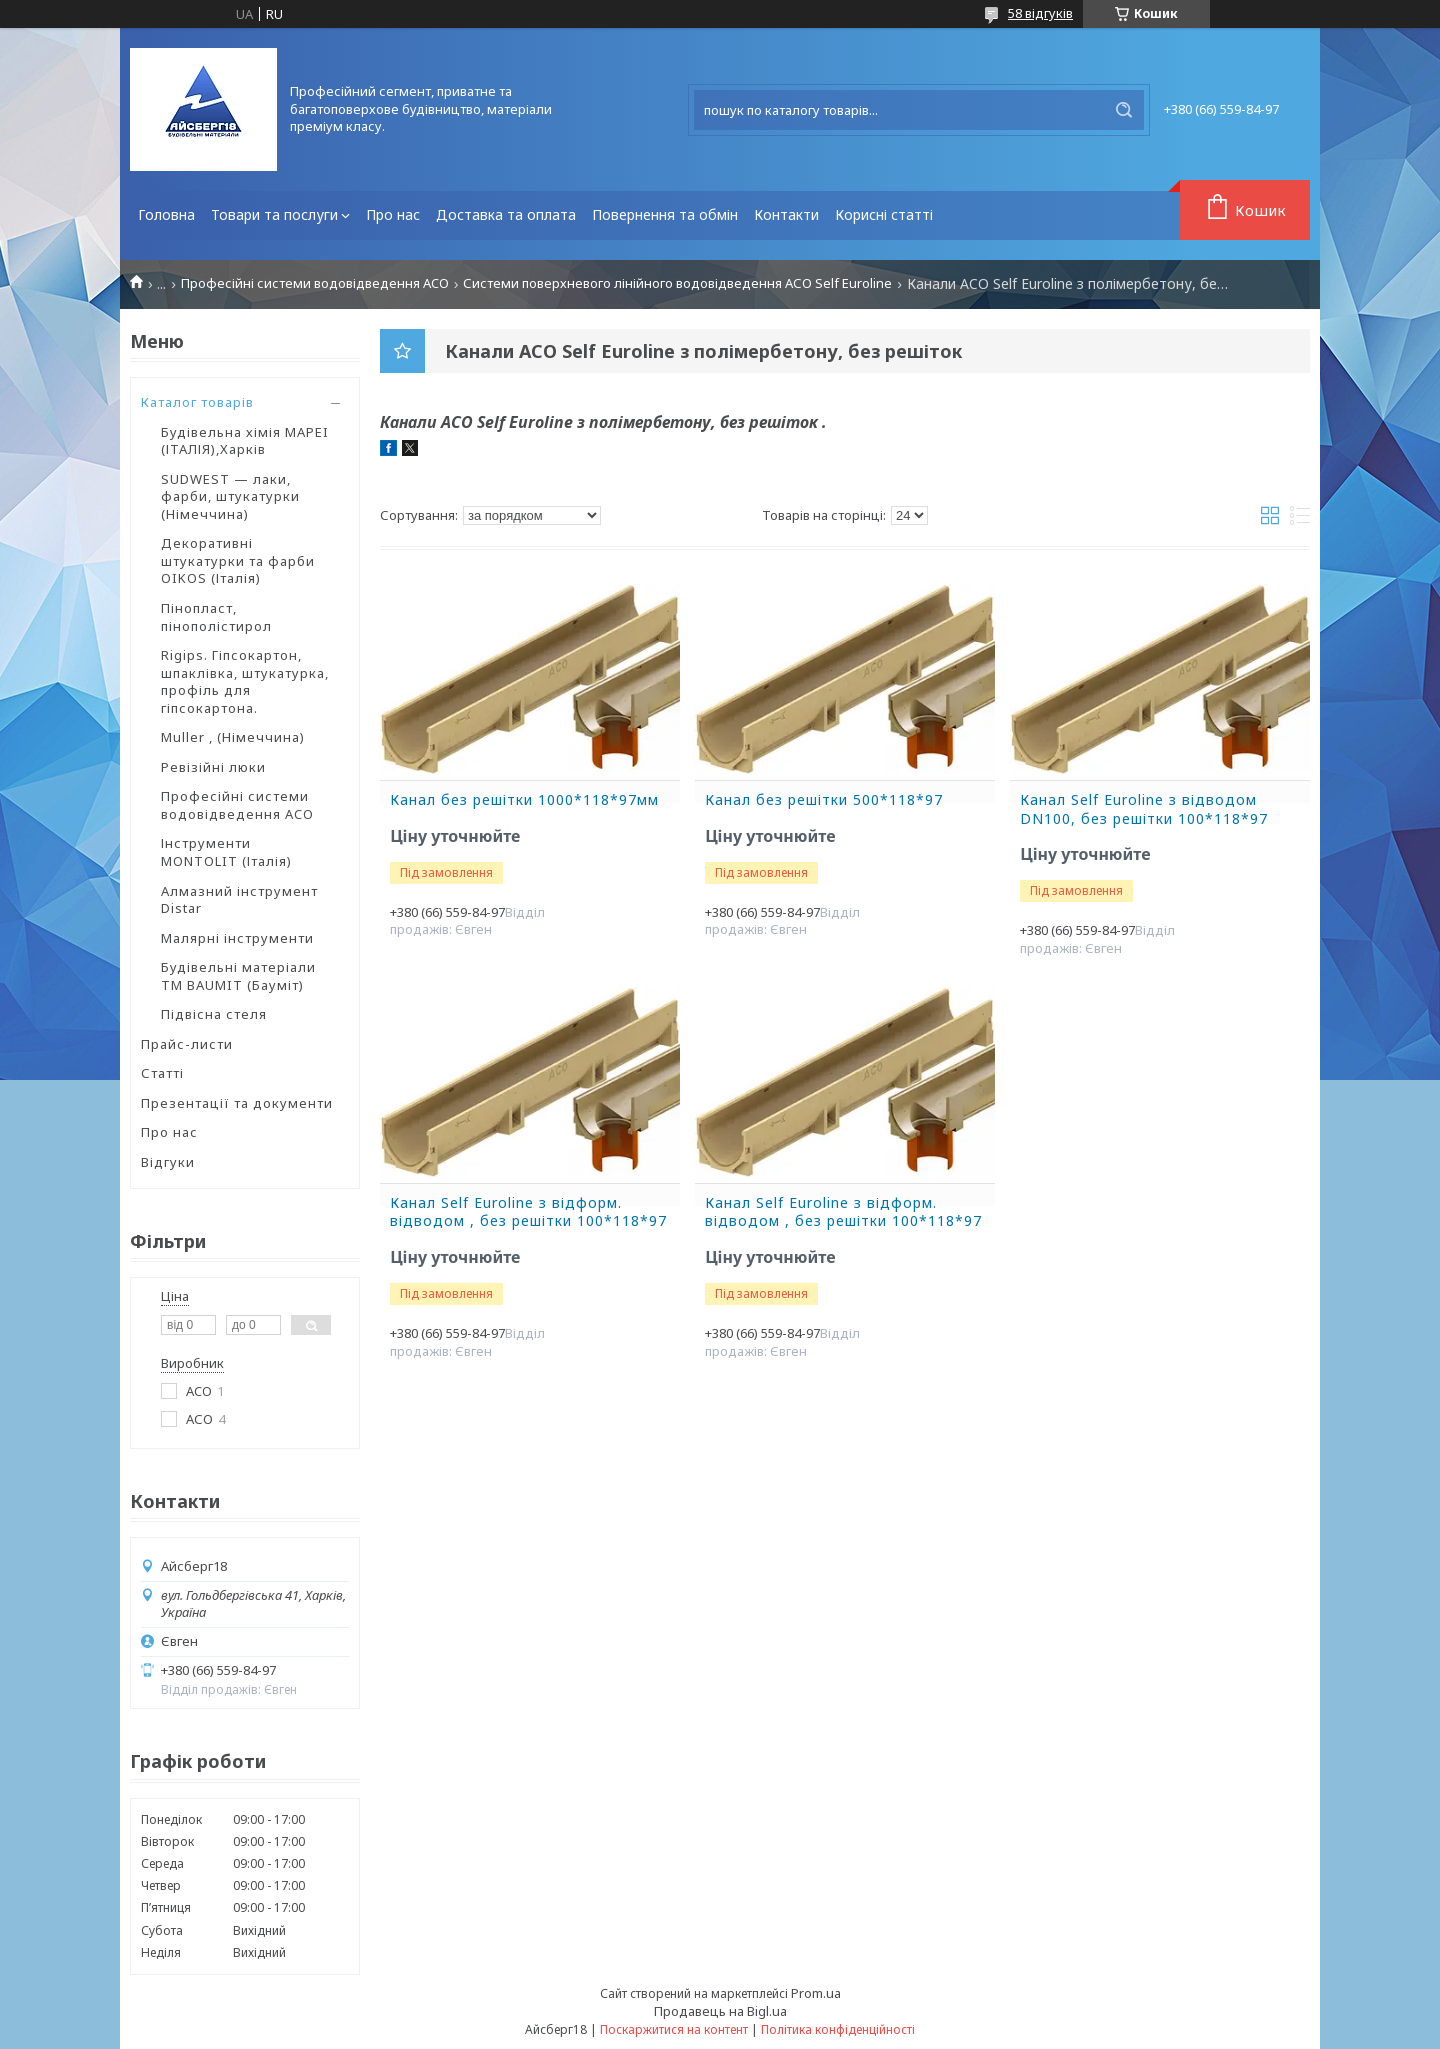  Describe the element at coordinates (162, 1073) in the screenshot. I see `Статті` at that location.